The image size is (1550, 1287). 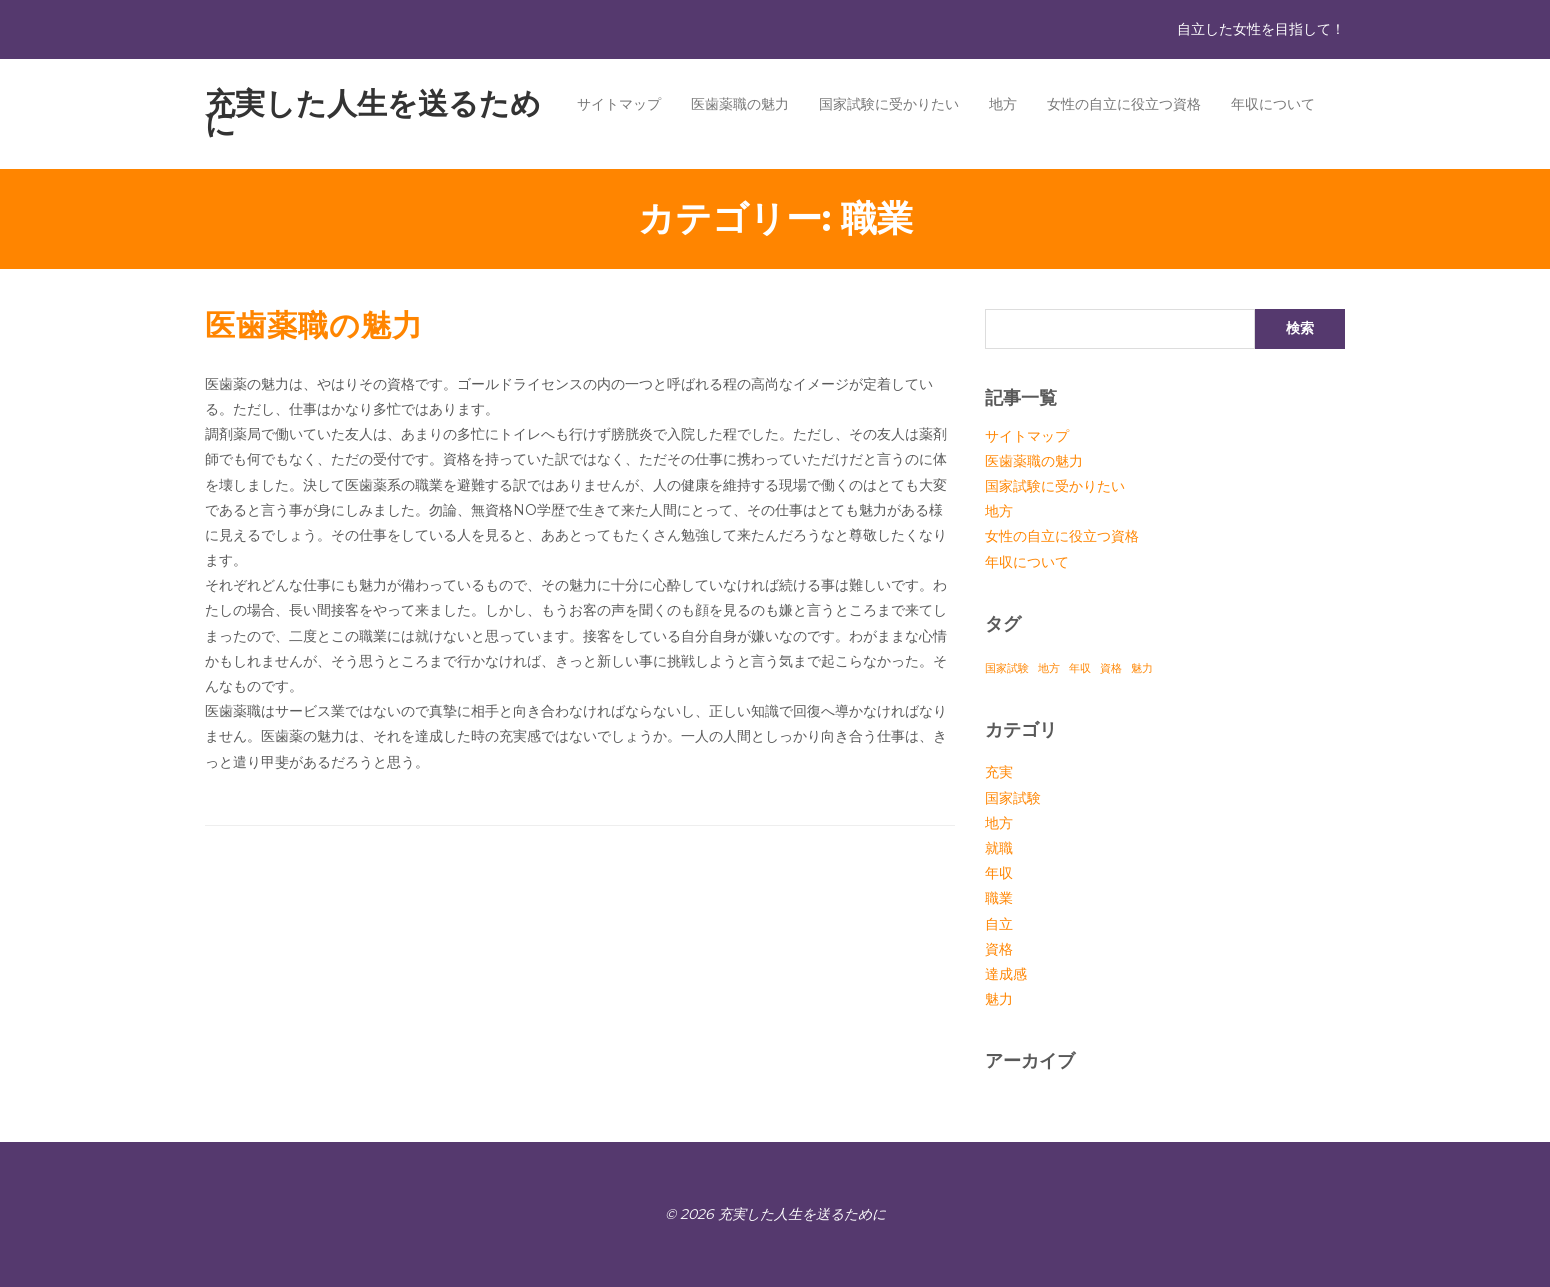 What do you see at coordinates (1142, 668) in the screenshot?
I see `魅力 [魅力 (1個の項目)]` at bounding box center [1142, 668].